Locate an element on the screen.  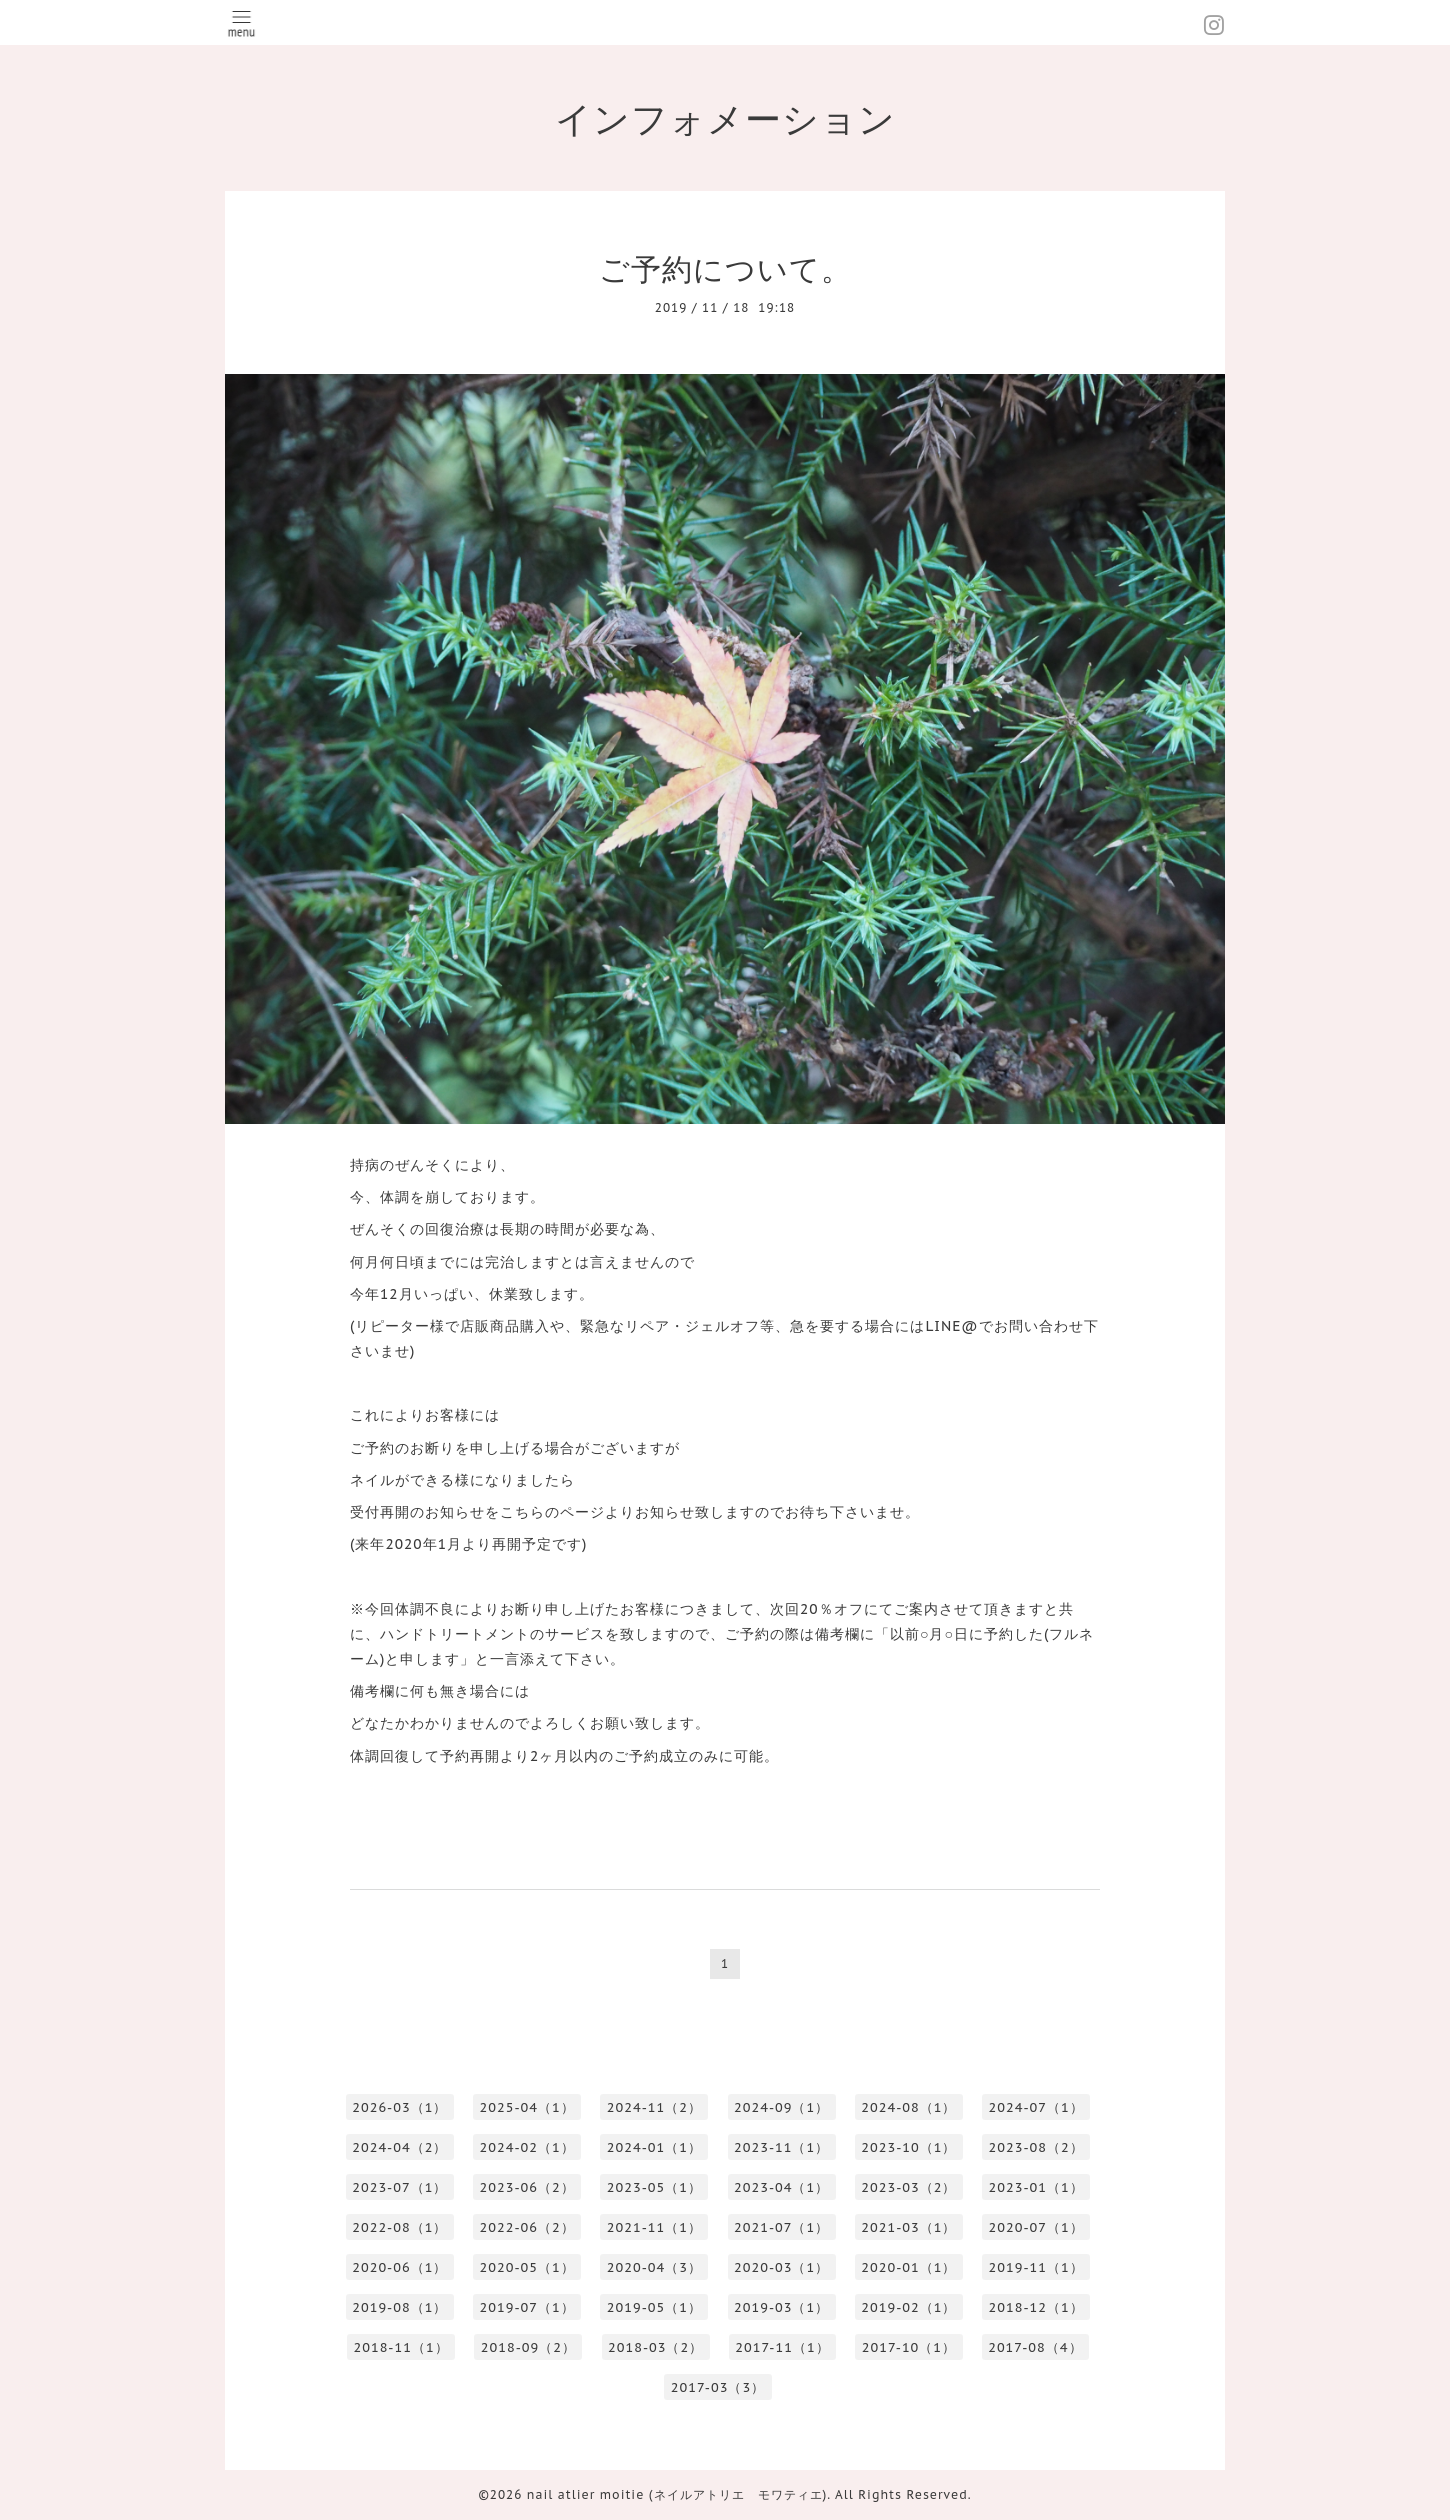
2018-03（2） is located at coordinates (655, 2347).